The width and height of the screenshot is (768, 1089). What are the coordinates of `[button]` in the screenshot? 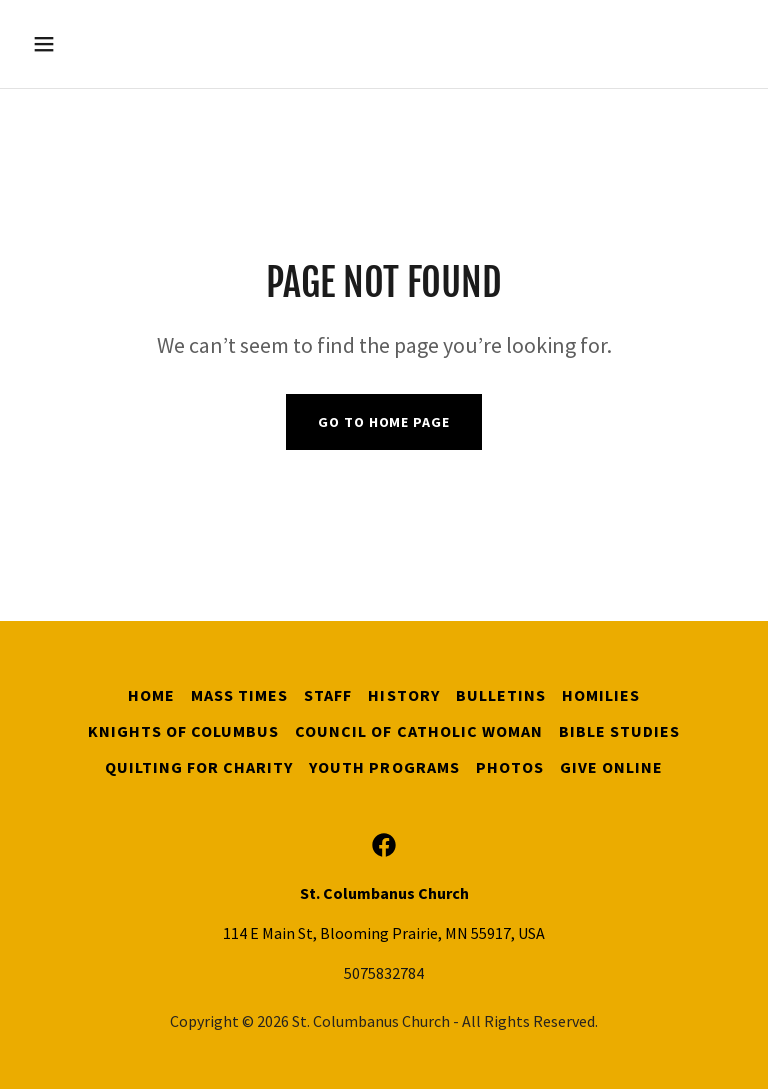 It's located at (106, 44).